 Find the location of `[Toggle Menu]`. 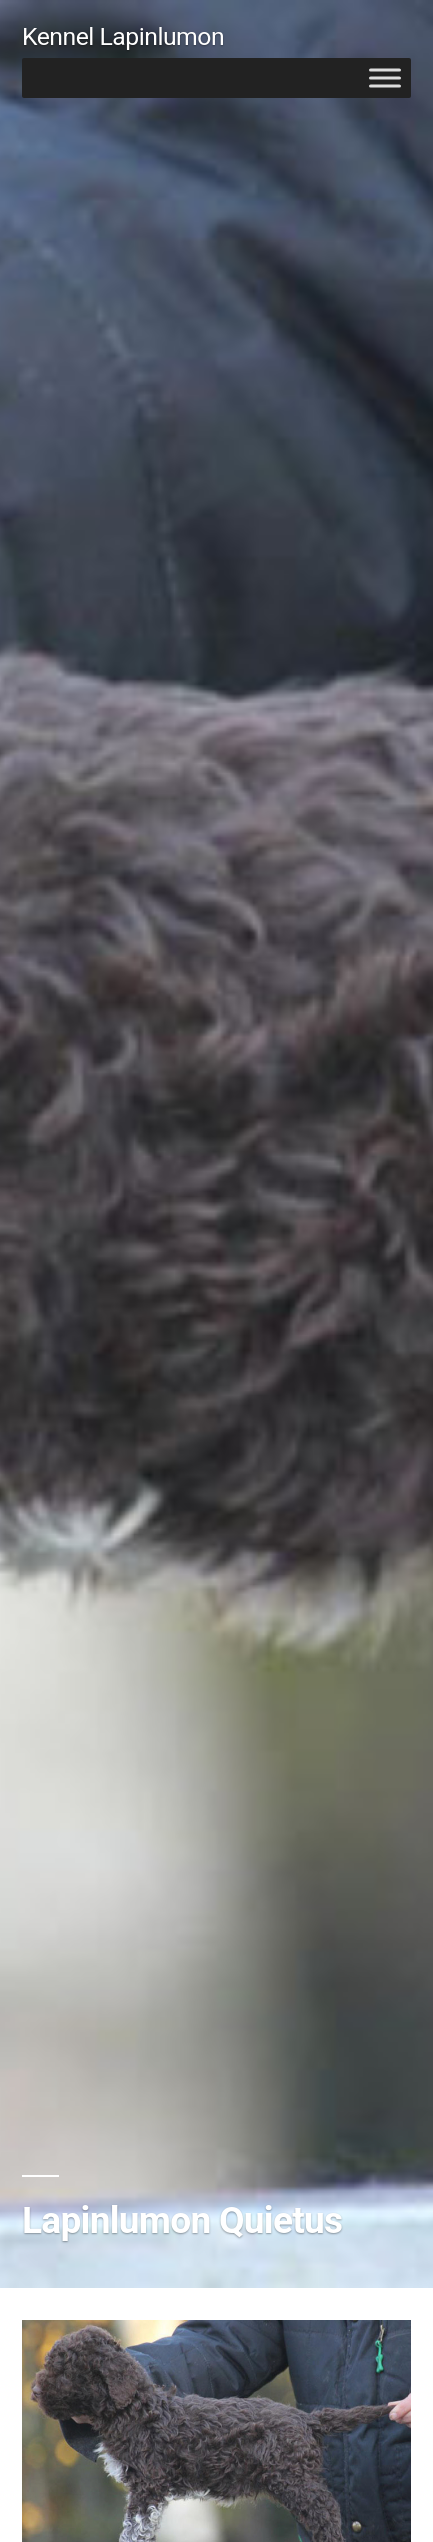

[Toggle Menu] is located at coordinates (385, 77).